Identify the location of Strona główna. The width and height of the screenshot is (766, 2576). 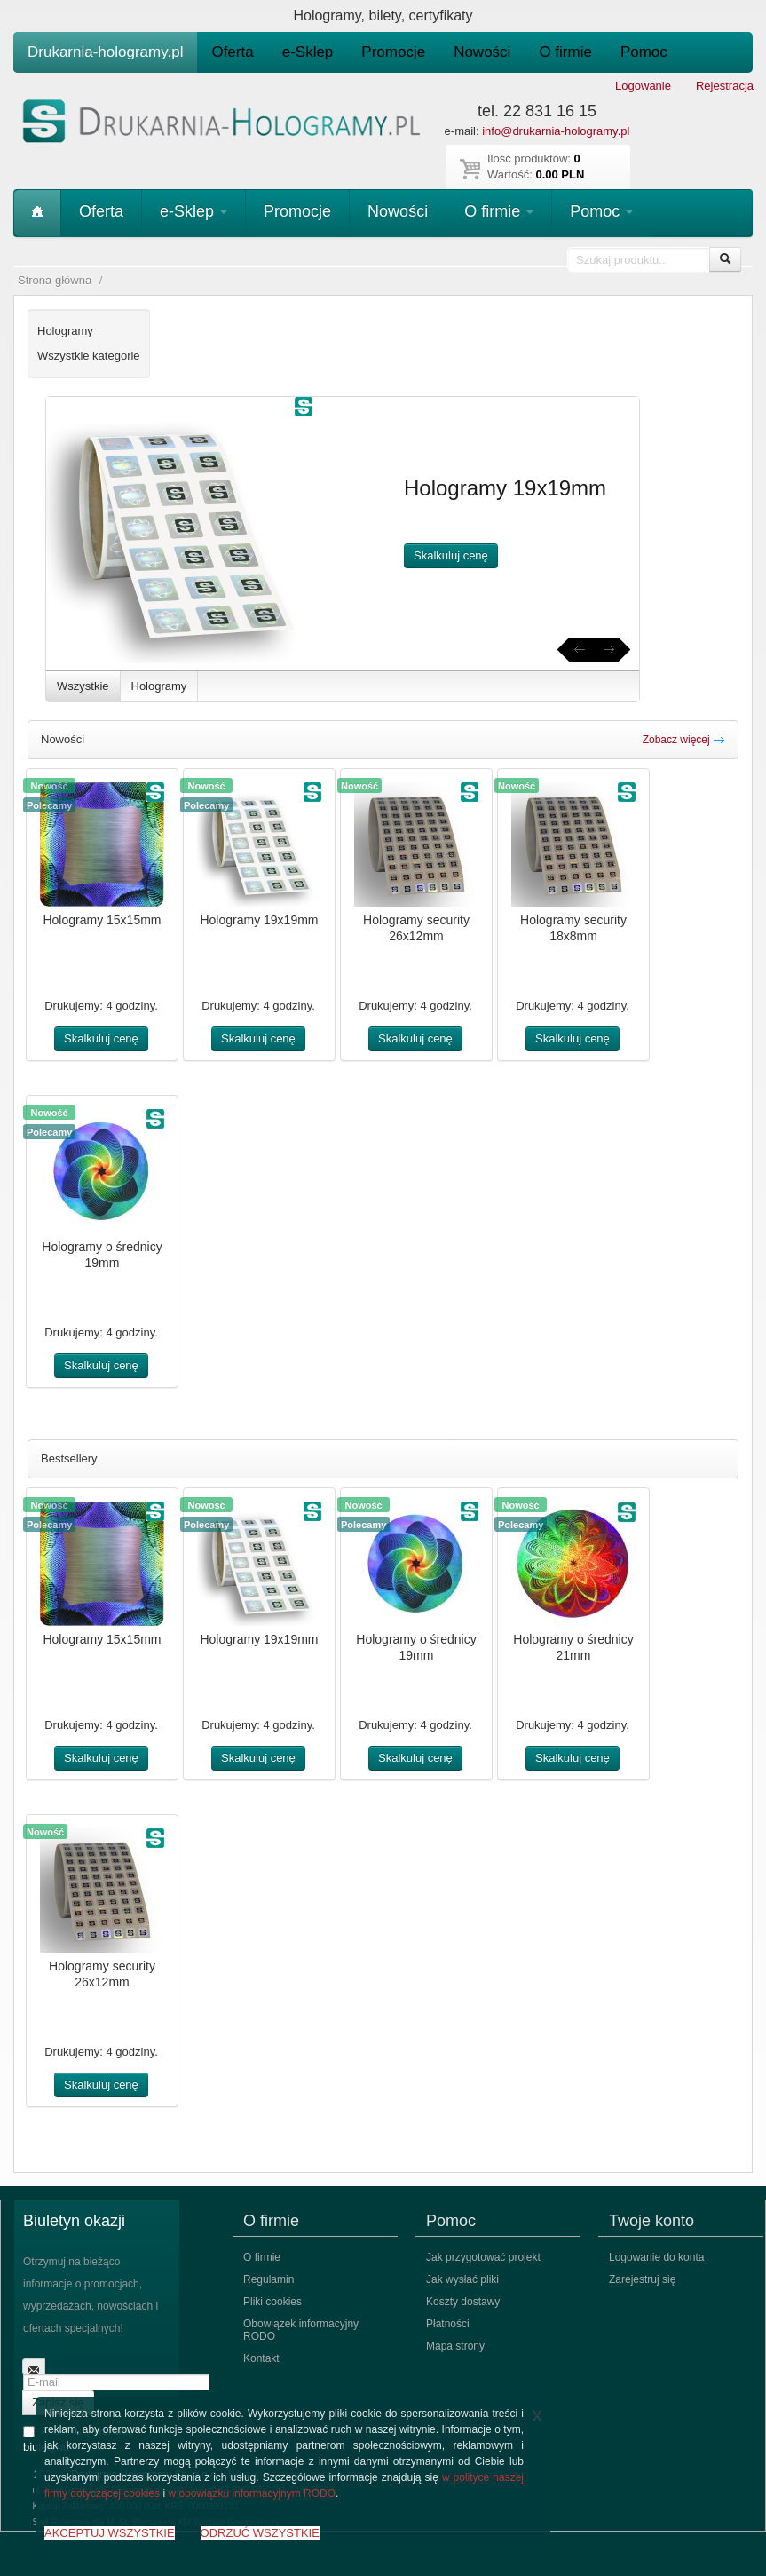
(54, 280).